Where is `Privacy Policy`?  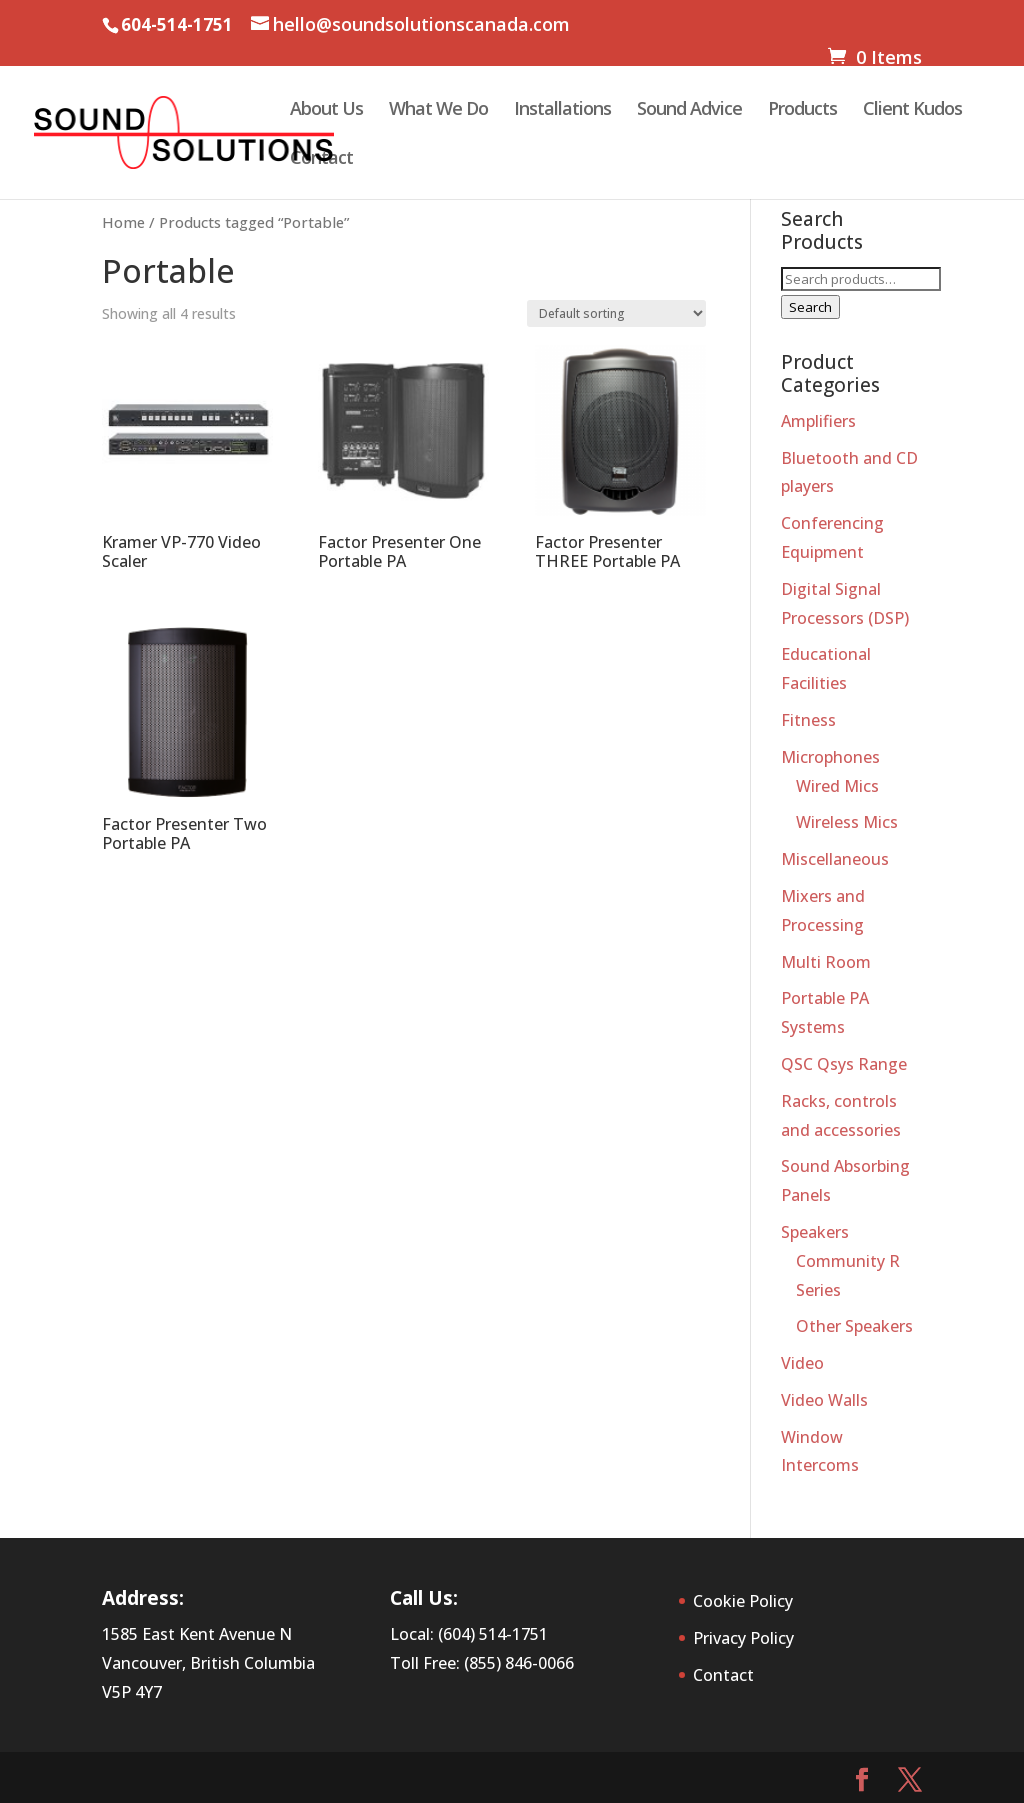 Privacy Policy is located at coordinates (743, 1638).